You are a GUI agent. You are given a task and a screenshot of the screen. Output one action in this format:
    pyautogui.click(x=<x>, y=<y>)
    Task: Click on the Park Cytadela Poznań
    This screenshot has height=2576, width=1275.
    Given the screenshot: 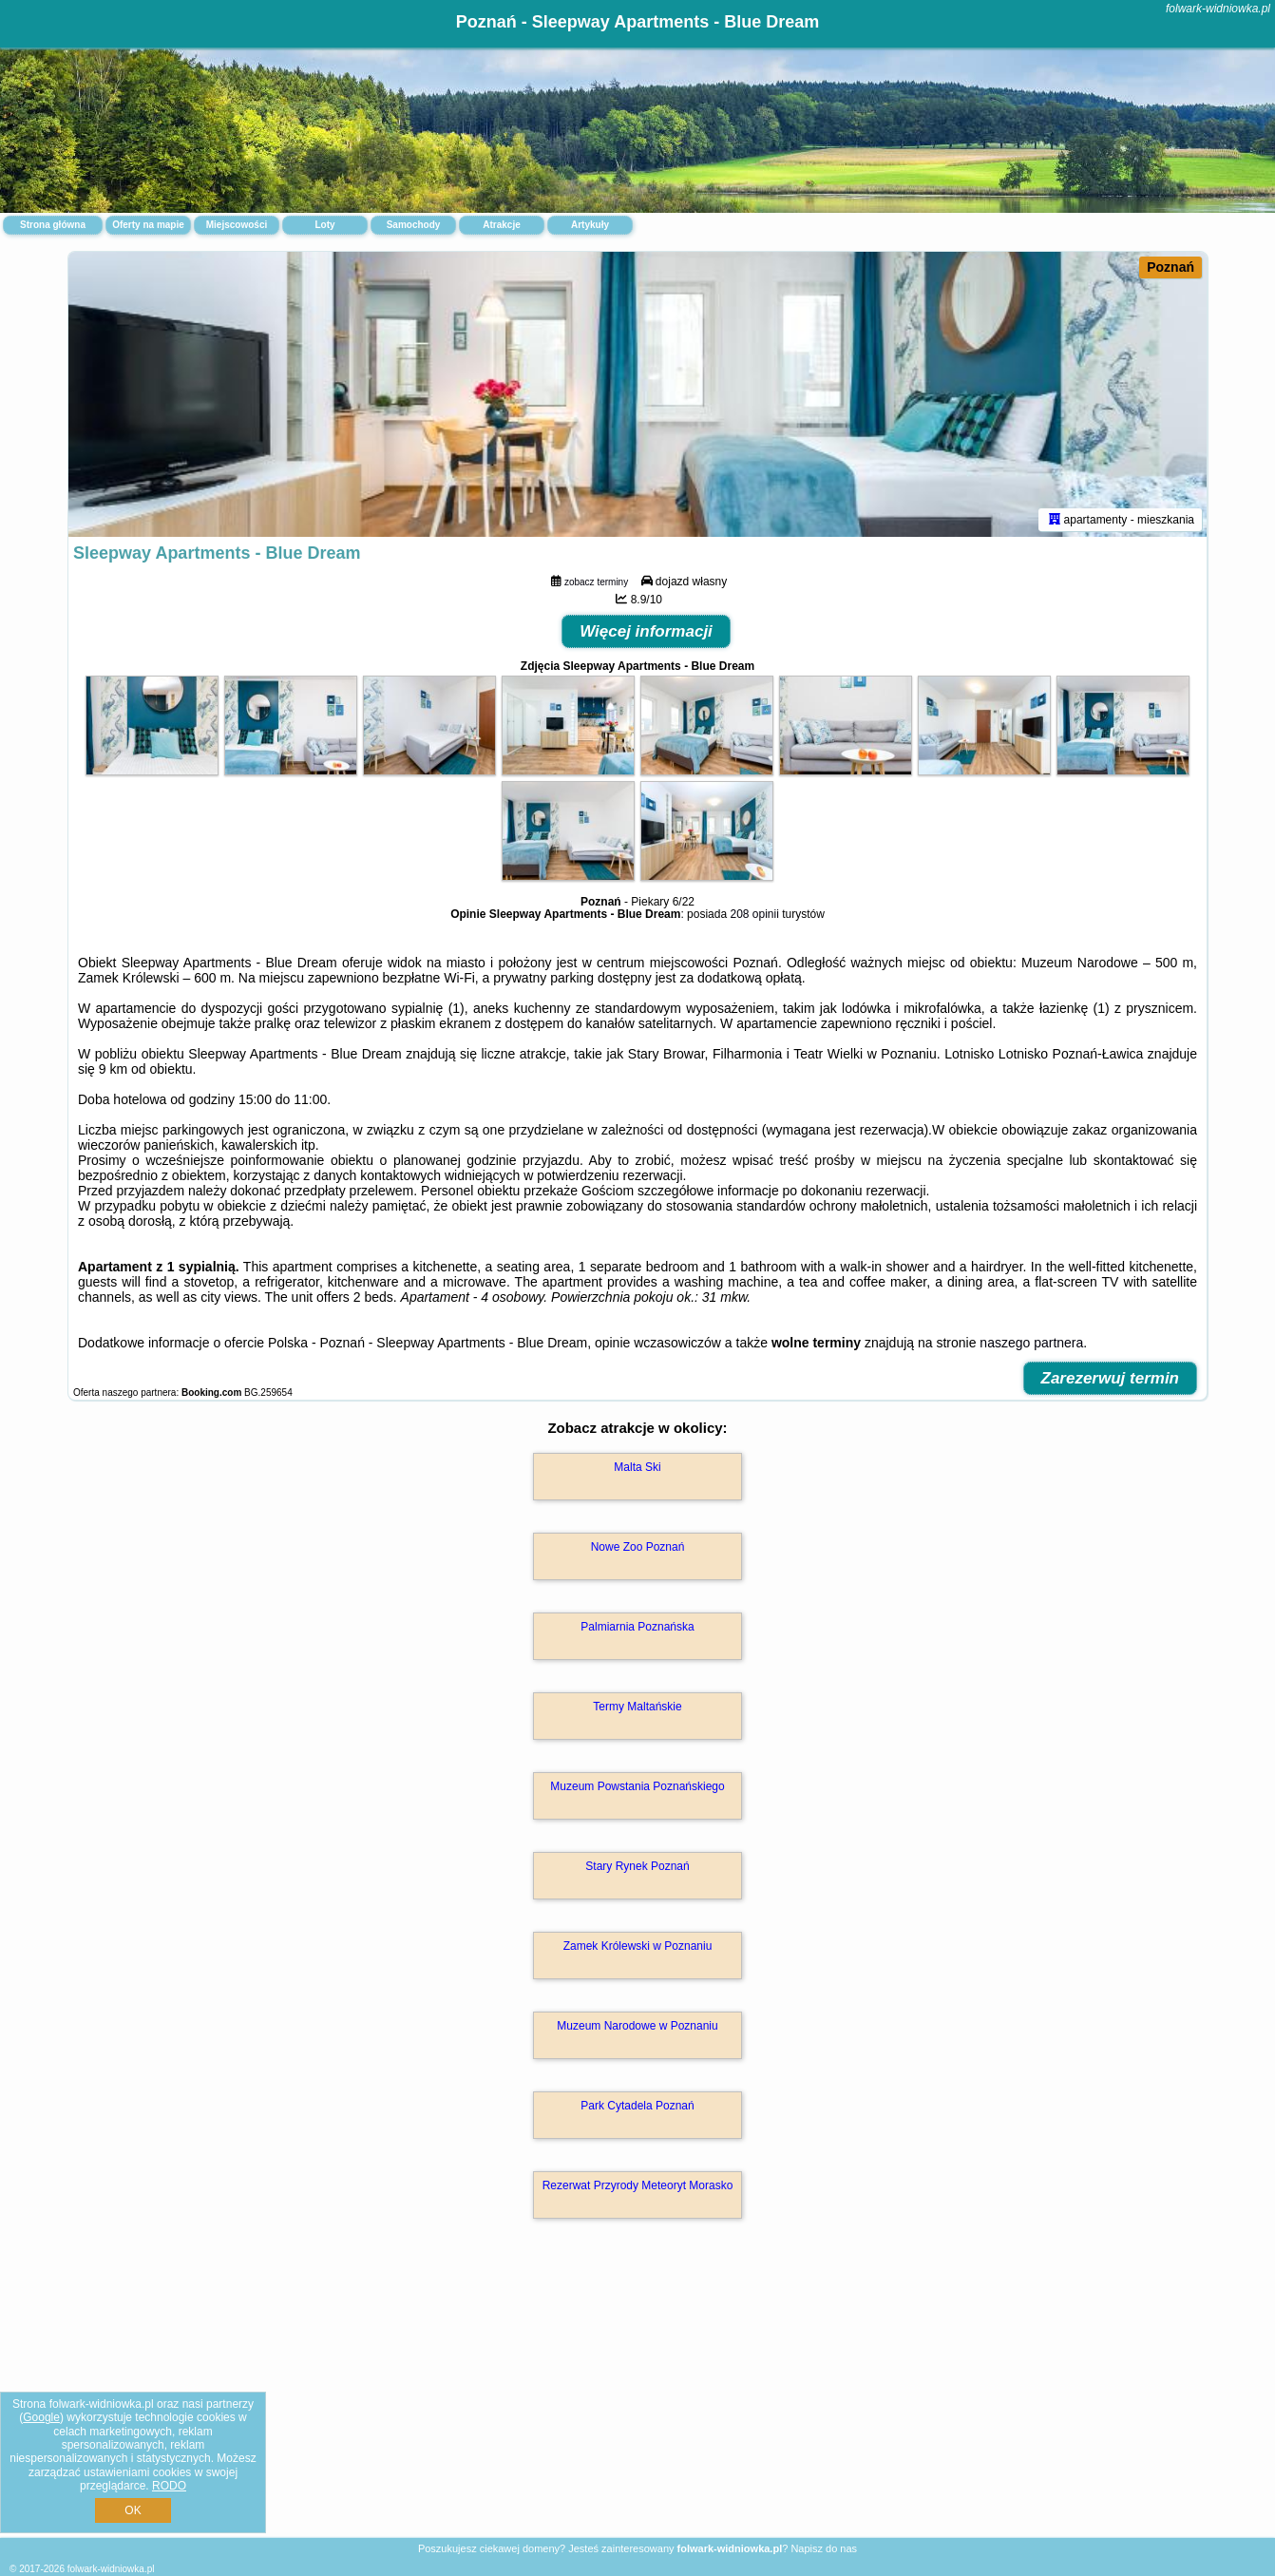 What is the action you would take?
    pyautogui.click(x=637, y=2105)
    